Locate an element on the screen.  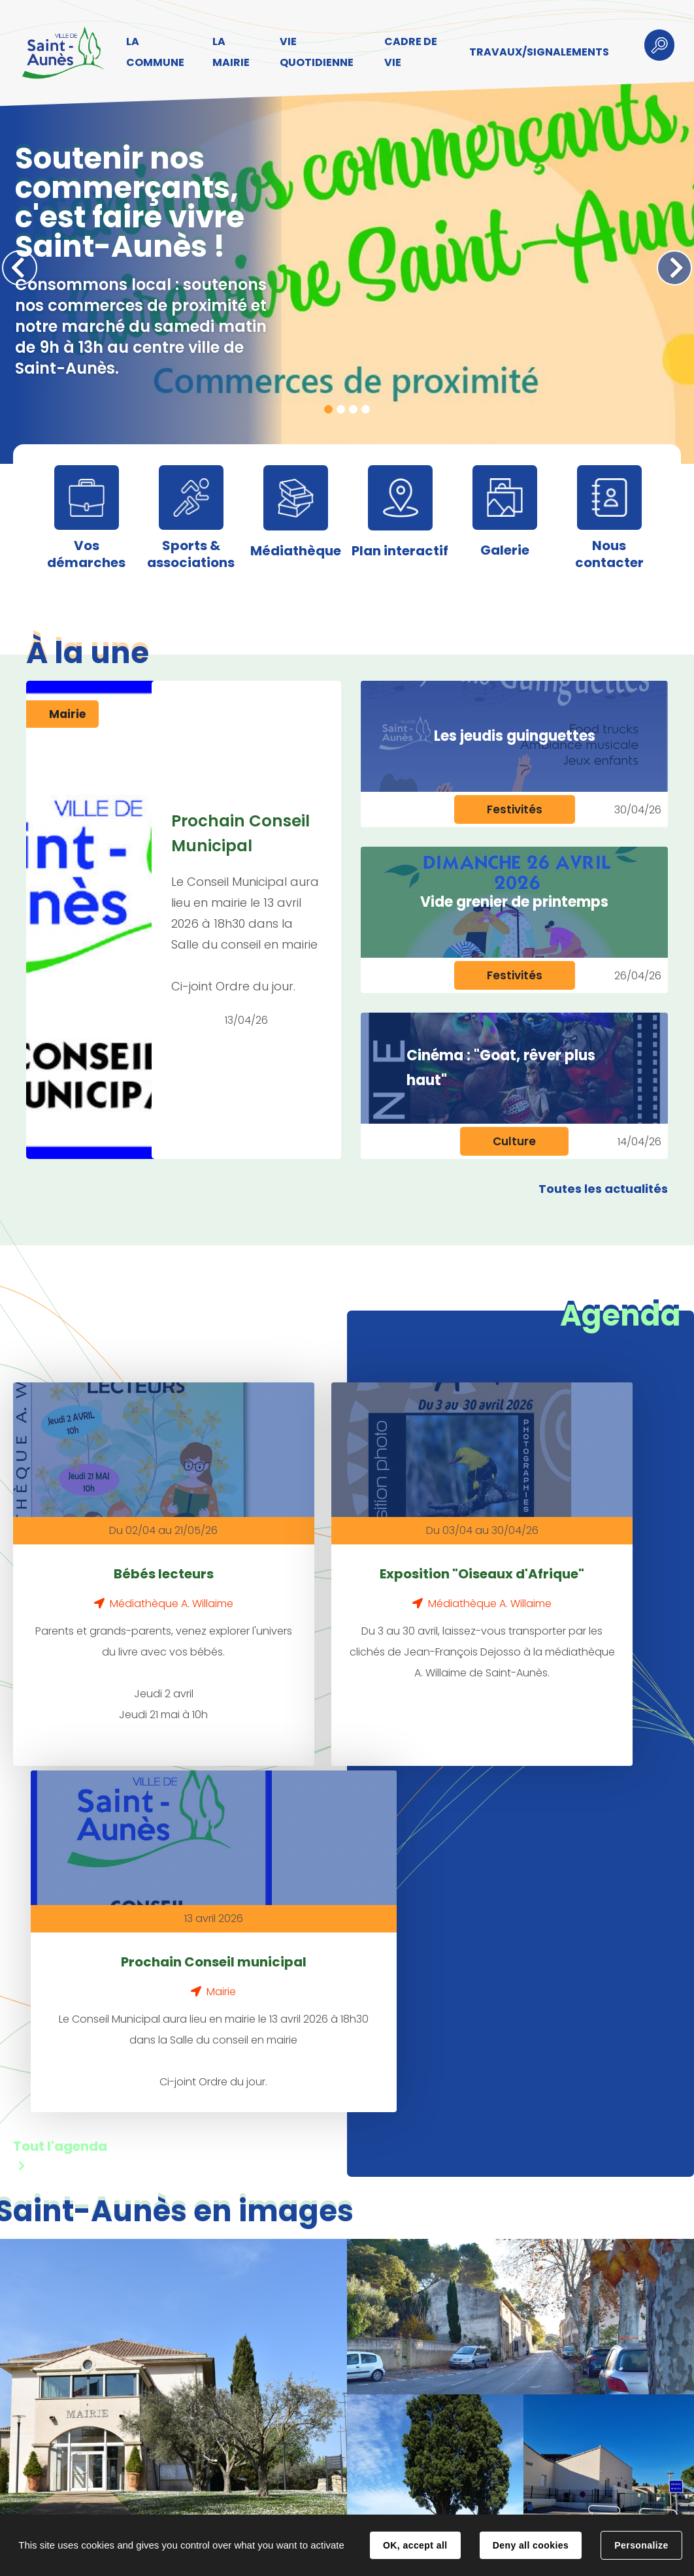
Précédent is located at coordinates (20, 268).